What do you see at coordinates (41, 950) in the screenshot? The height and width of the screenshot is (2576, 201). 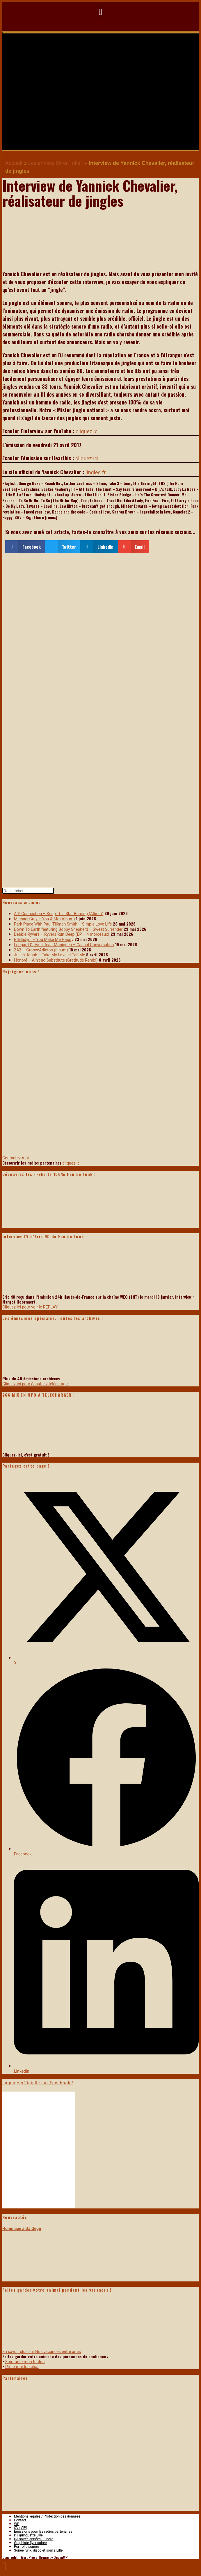 I see `ZAZ – GrooveAdictos (album)` at bounding box center [41, 950].